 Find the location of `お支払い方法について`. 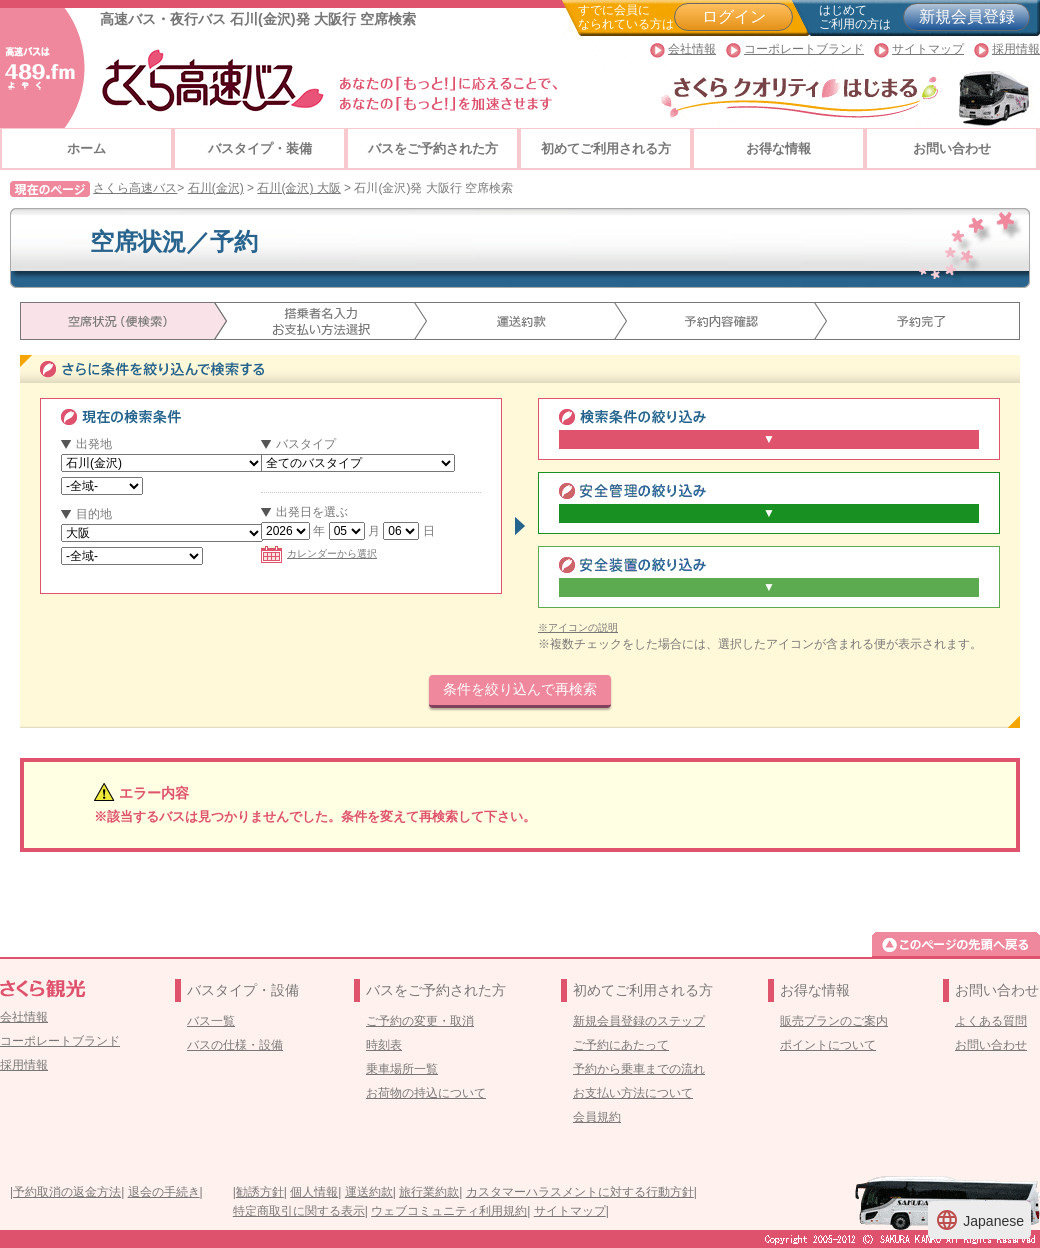

お支払い方法について is located at coordinates (633, 1093).